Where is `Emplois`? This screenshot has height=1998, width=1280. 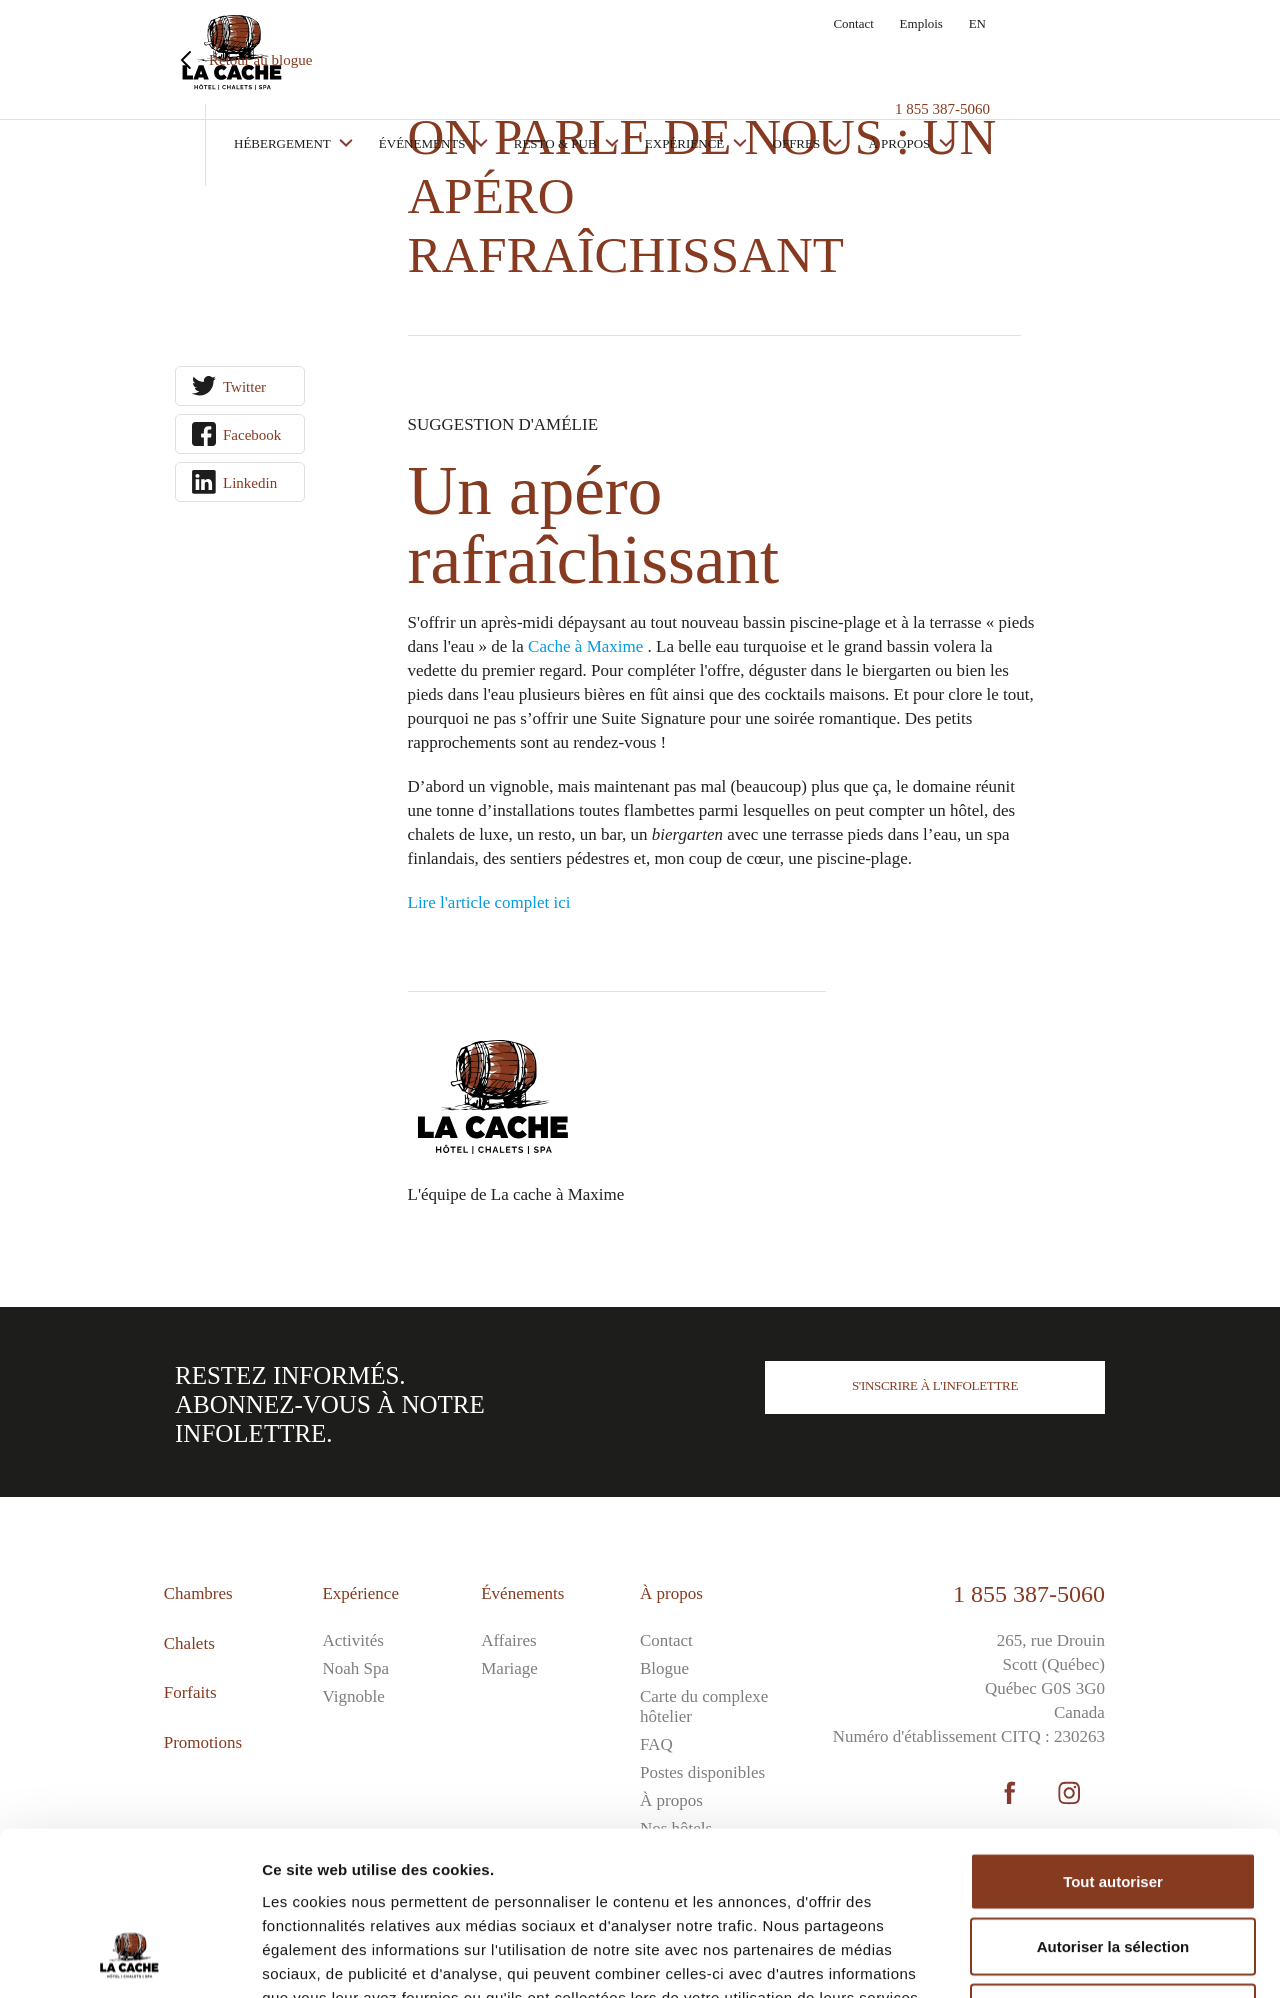
Emplois is located at coordinates (921, 23).